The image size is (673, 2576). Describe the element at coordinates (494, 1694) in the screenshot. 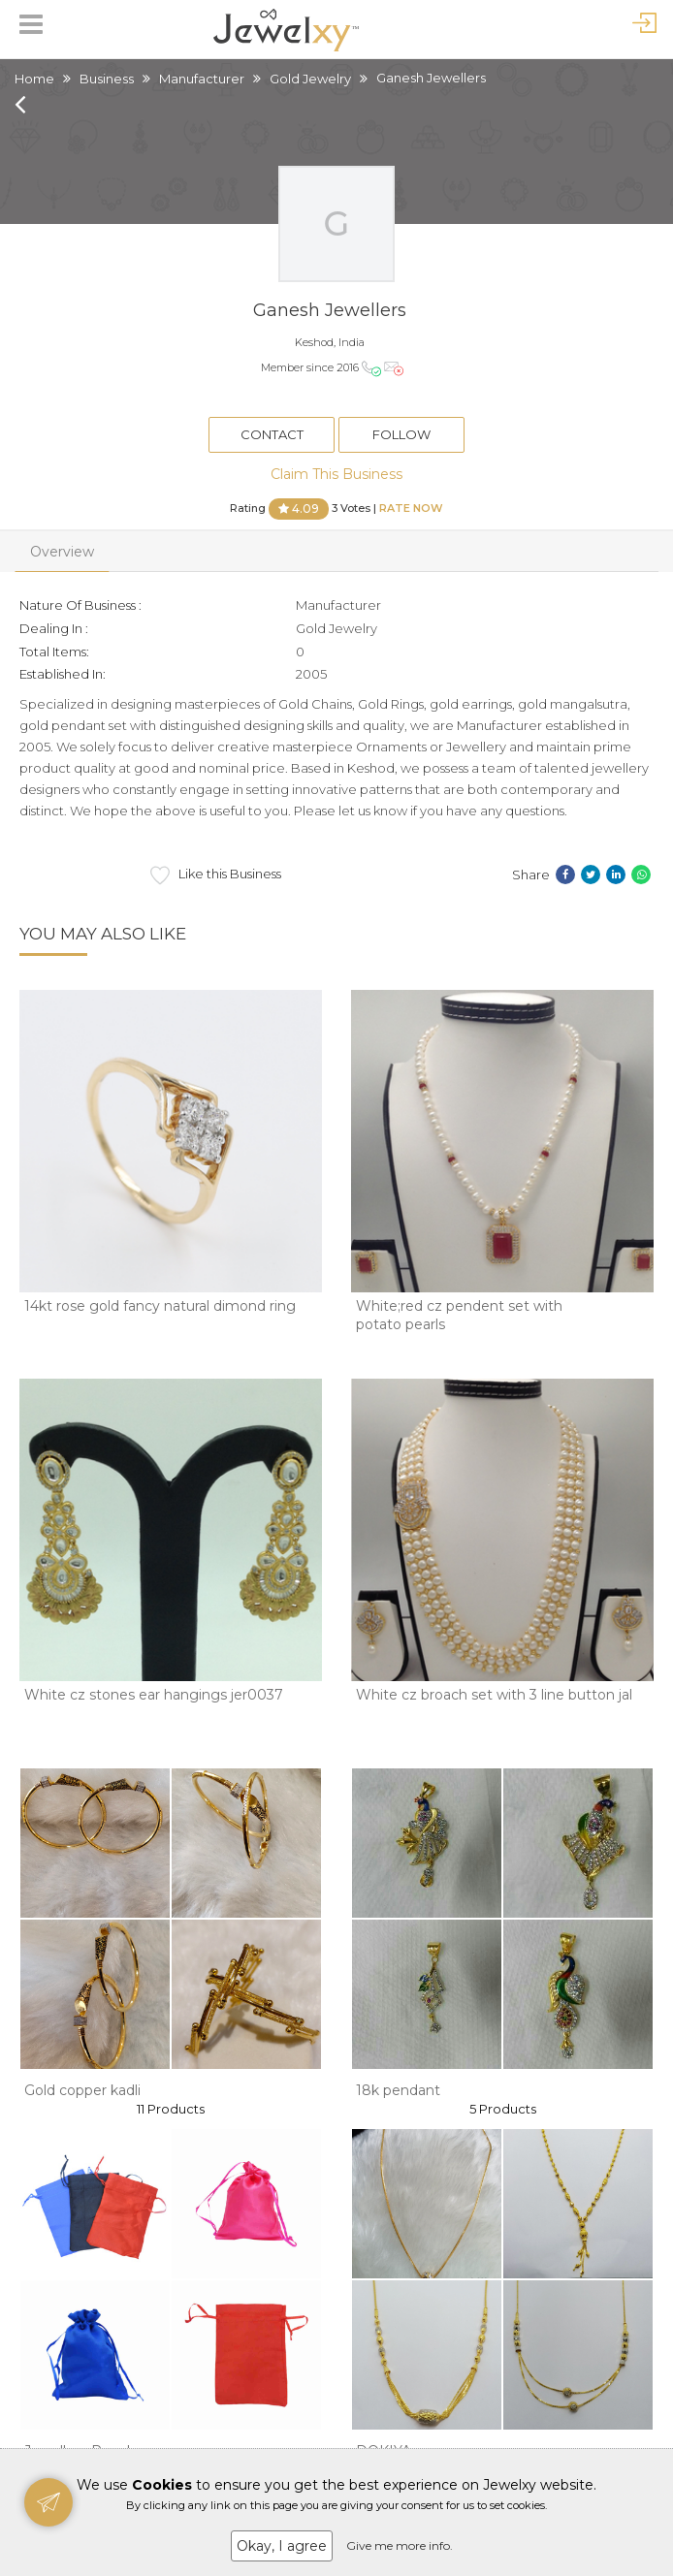

I see `White cz broach set with 3 line button jal` at that location.